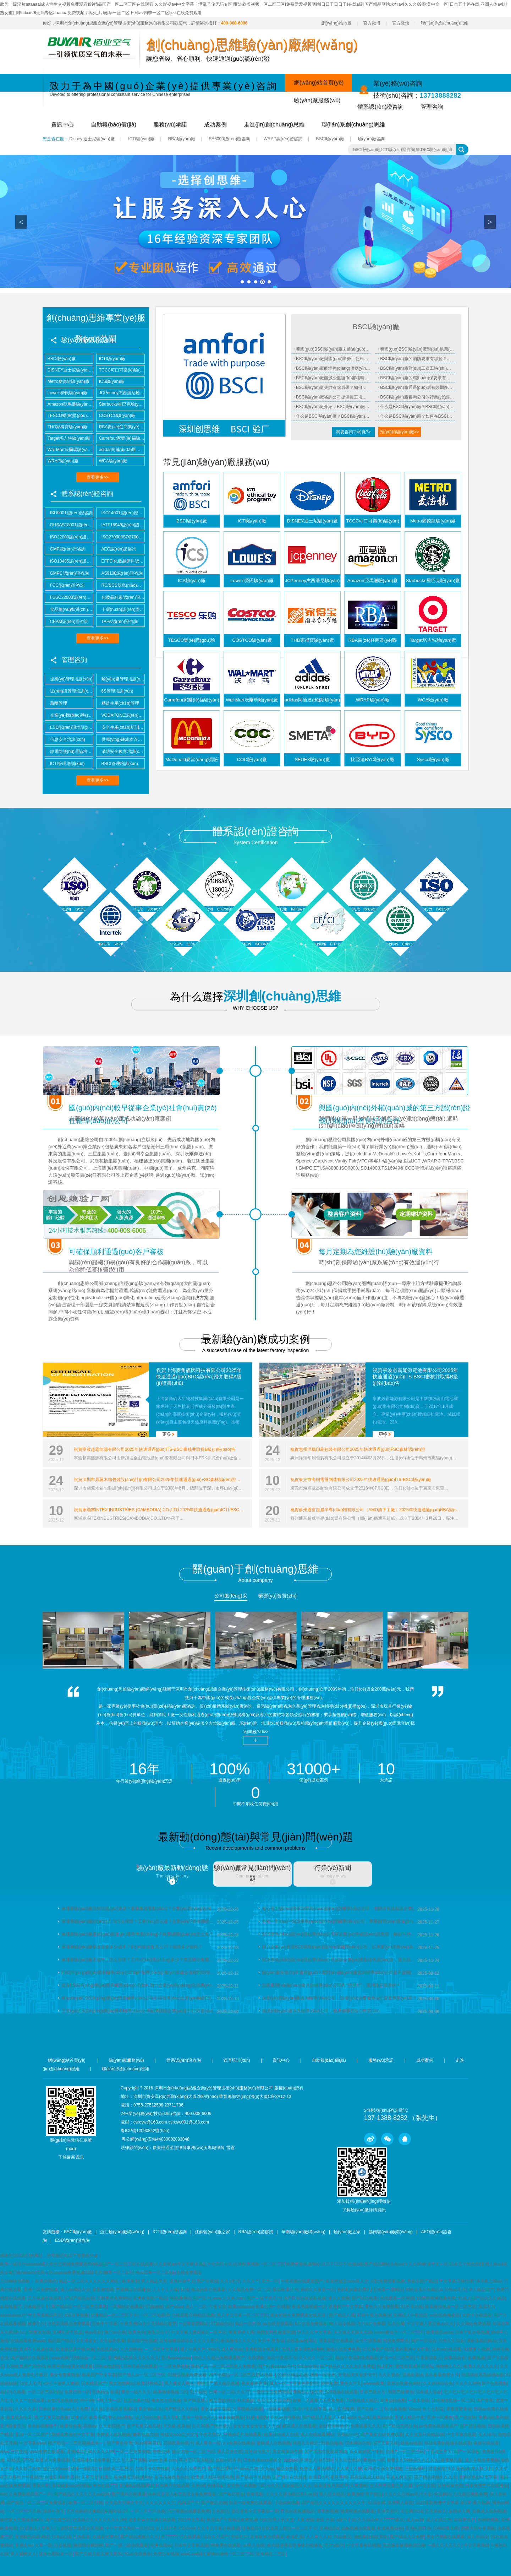  What do you see at coordinates (417, 387) in the screenshot?
I see `BSCI驗(yàn)廠通過(guò)后有效期多久？需要復(fù)審嗎？復(fù)審流程復(fù)雜嗎？` at bounding box center [417, 387].